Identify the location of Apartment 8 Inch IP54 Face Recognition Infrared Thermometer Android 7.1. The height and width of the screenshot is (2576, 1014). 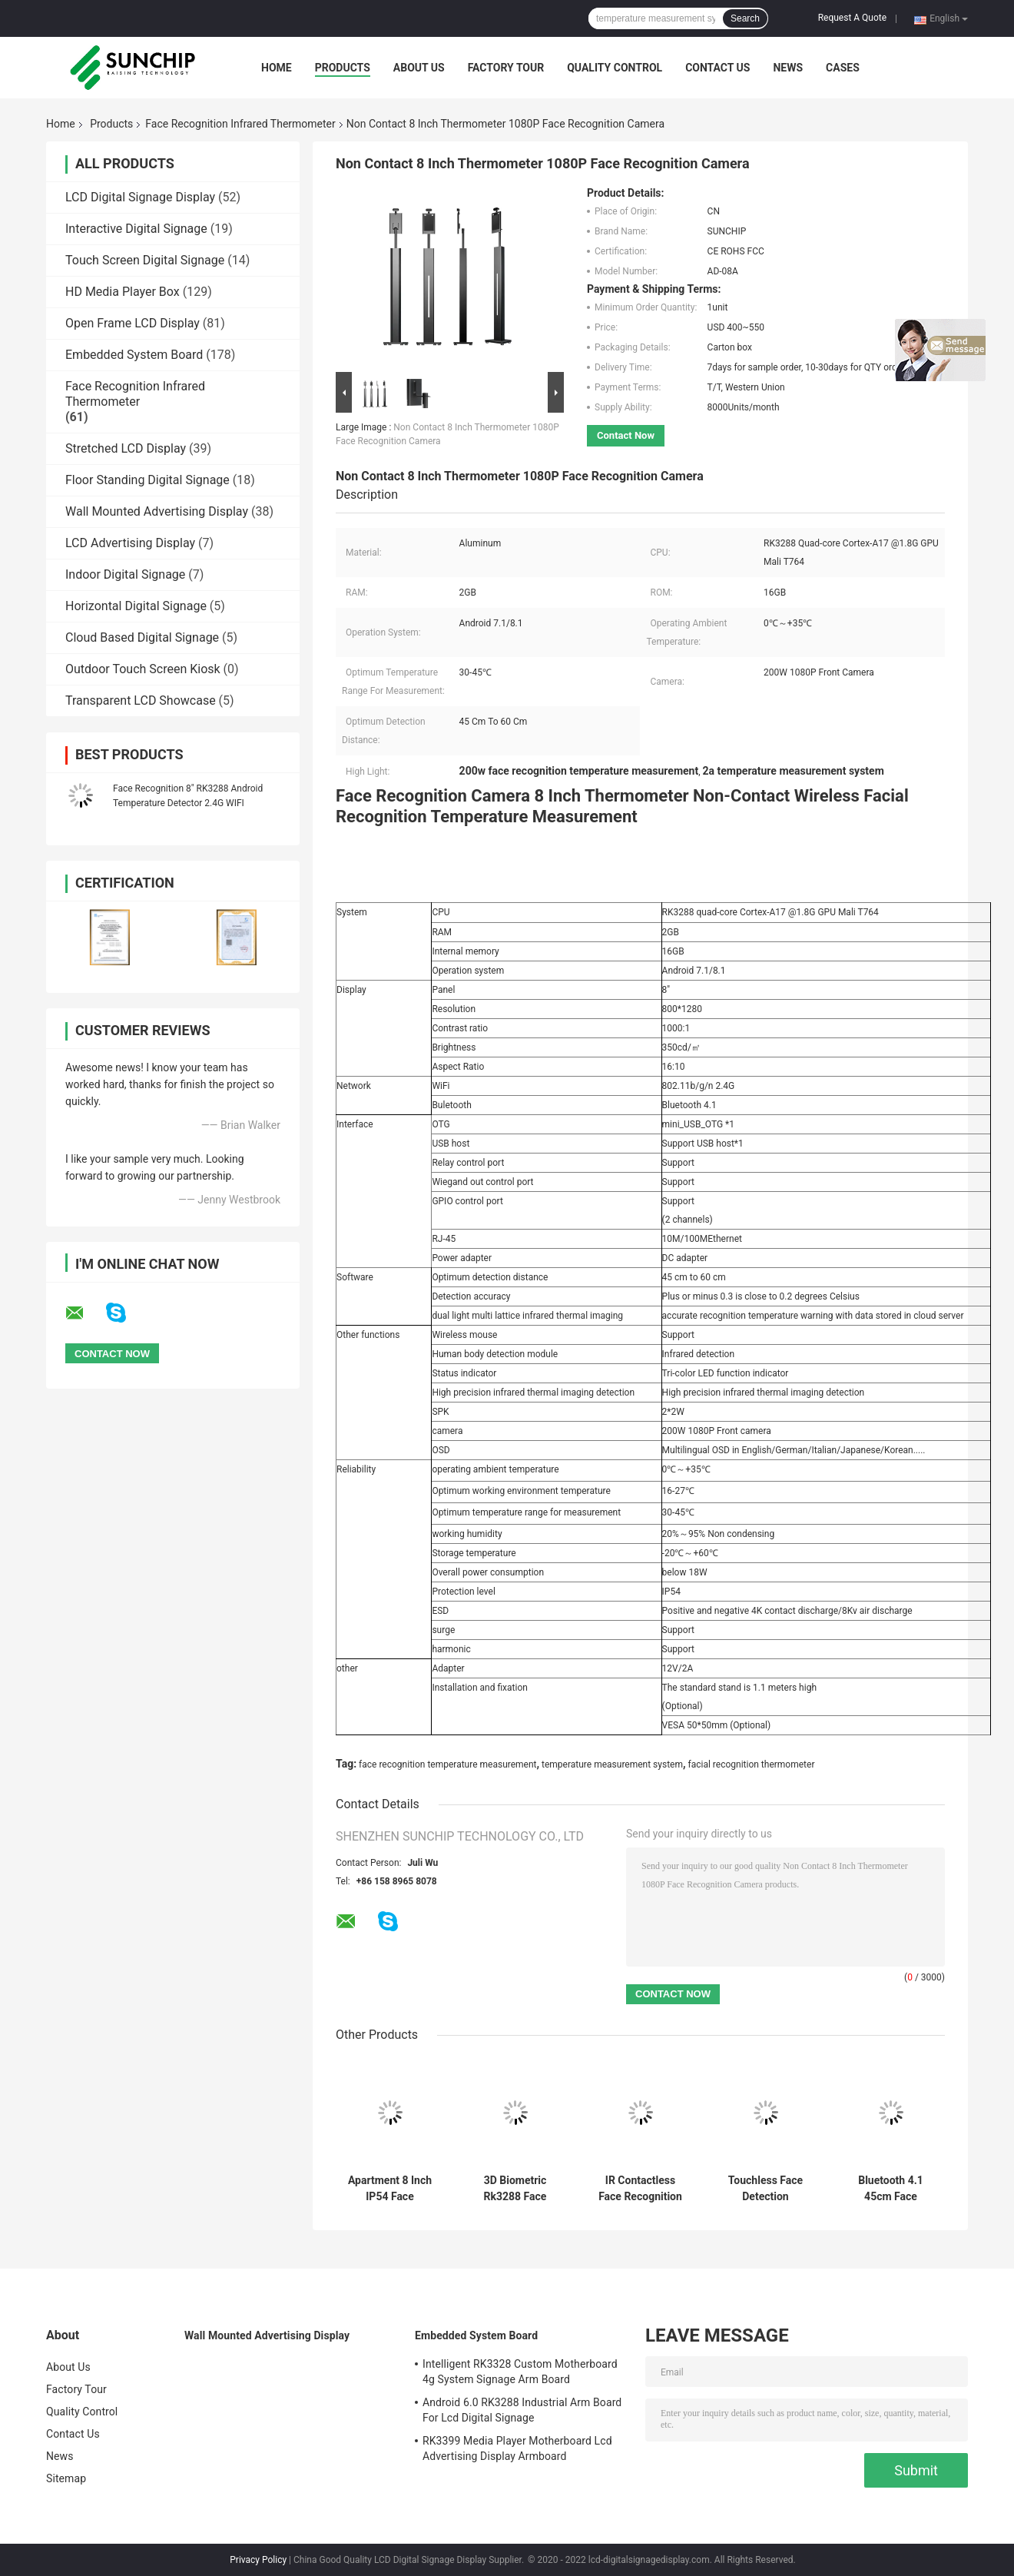
(390, 2188).